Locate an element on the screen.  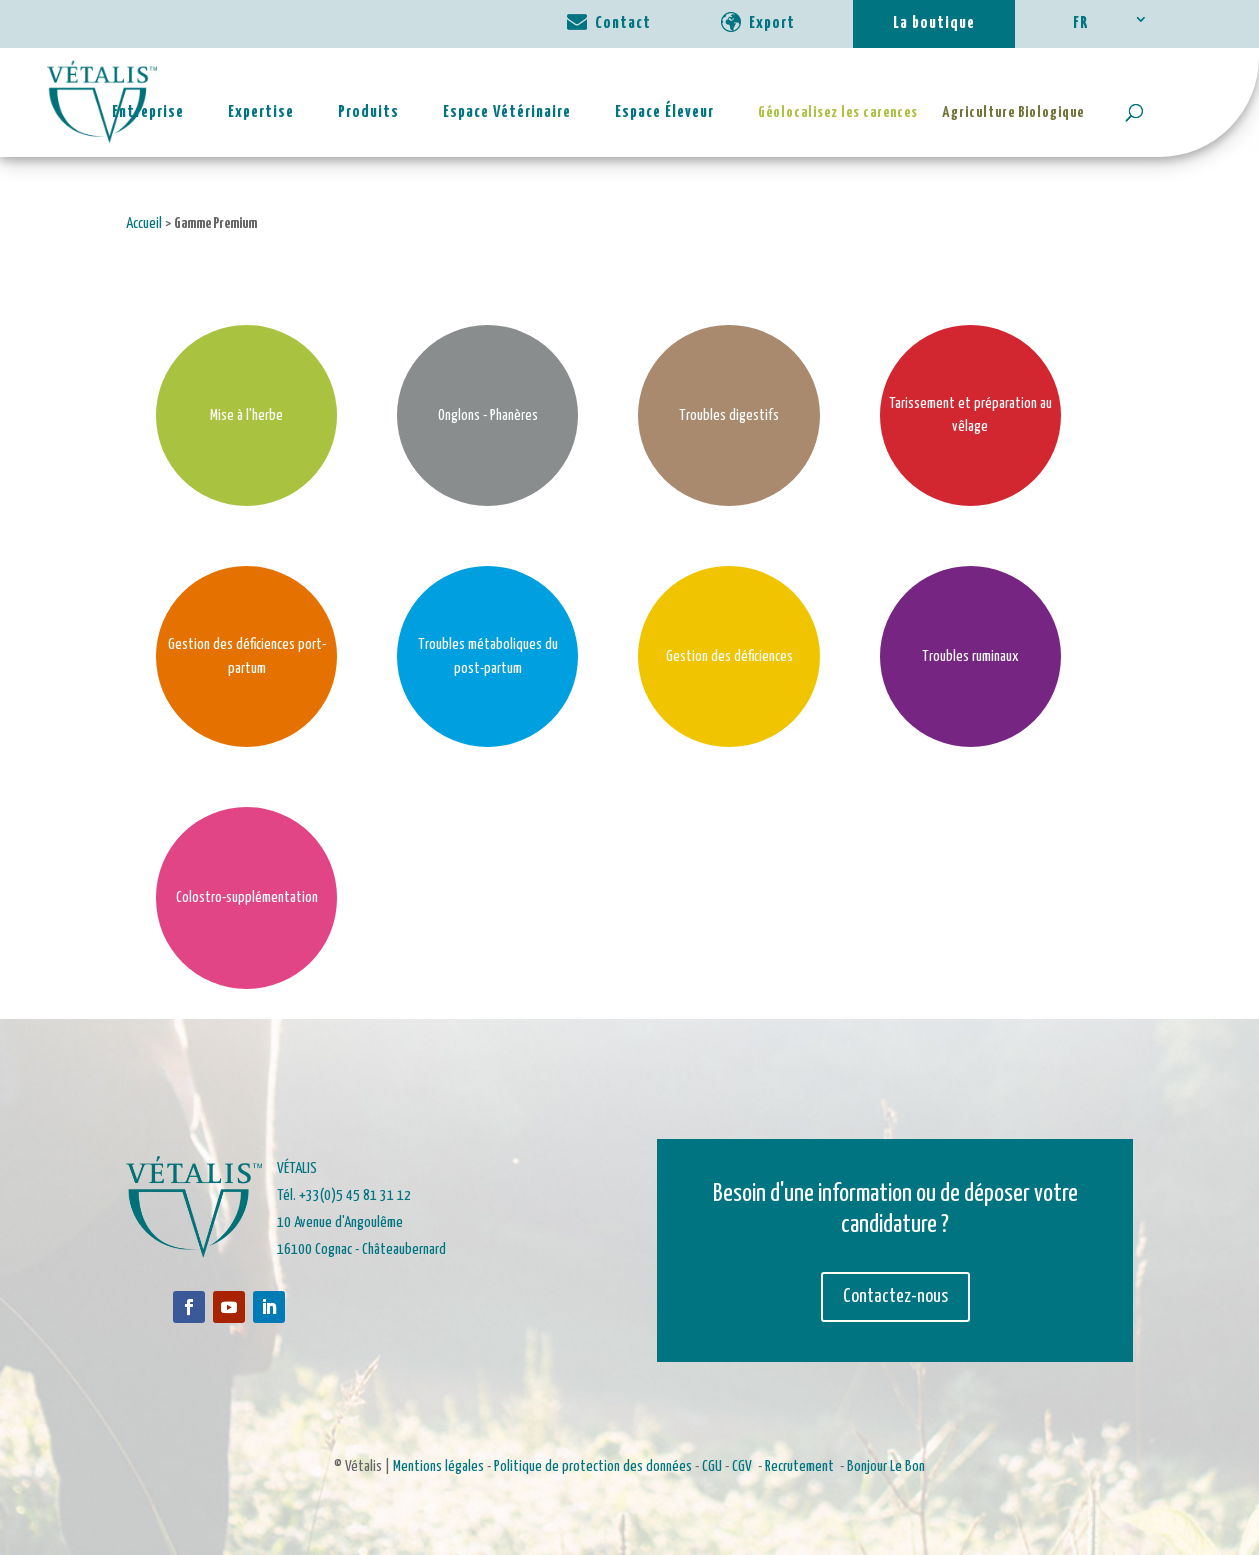
+33(0)5 45 81 31 12 is located at coordinates (355, 1195).